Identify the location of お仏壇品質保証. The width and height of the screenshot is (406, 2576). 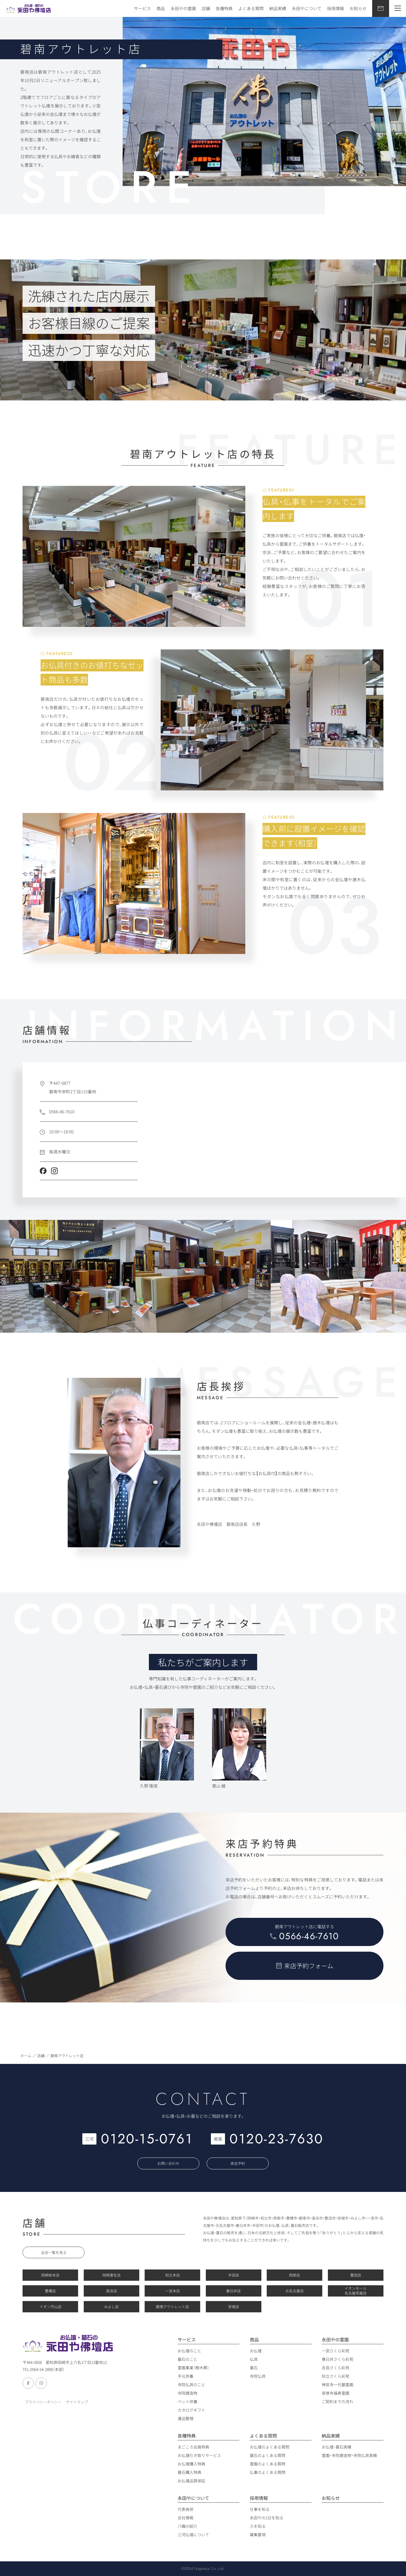
(191, 2481).